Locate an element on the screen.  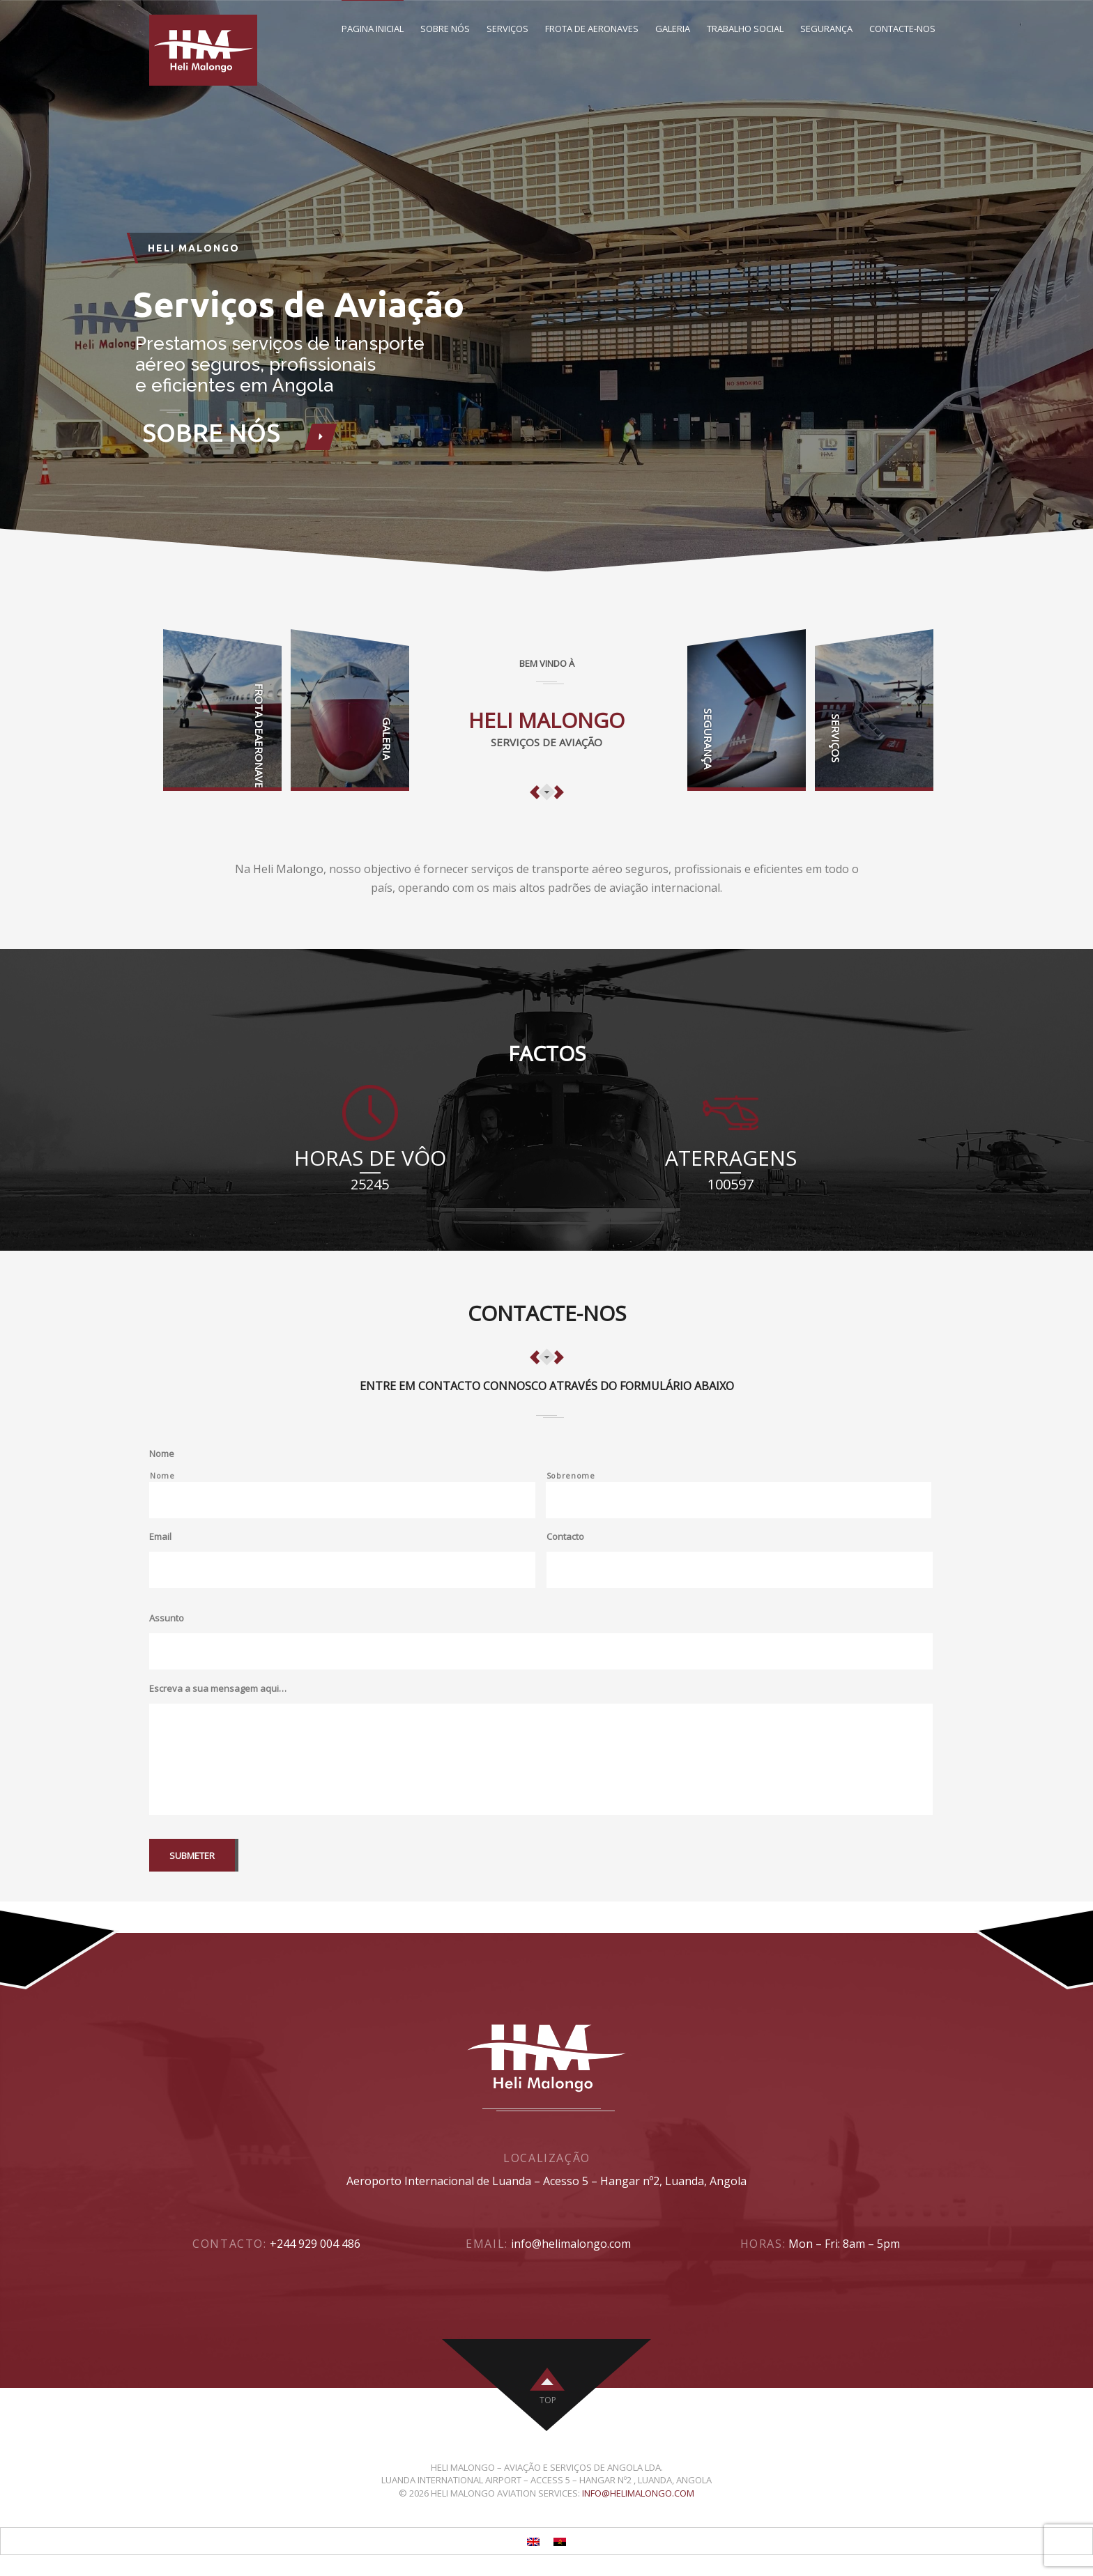
Contacto is located at coordinates (565, 1537).